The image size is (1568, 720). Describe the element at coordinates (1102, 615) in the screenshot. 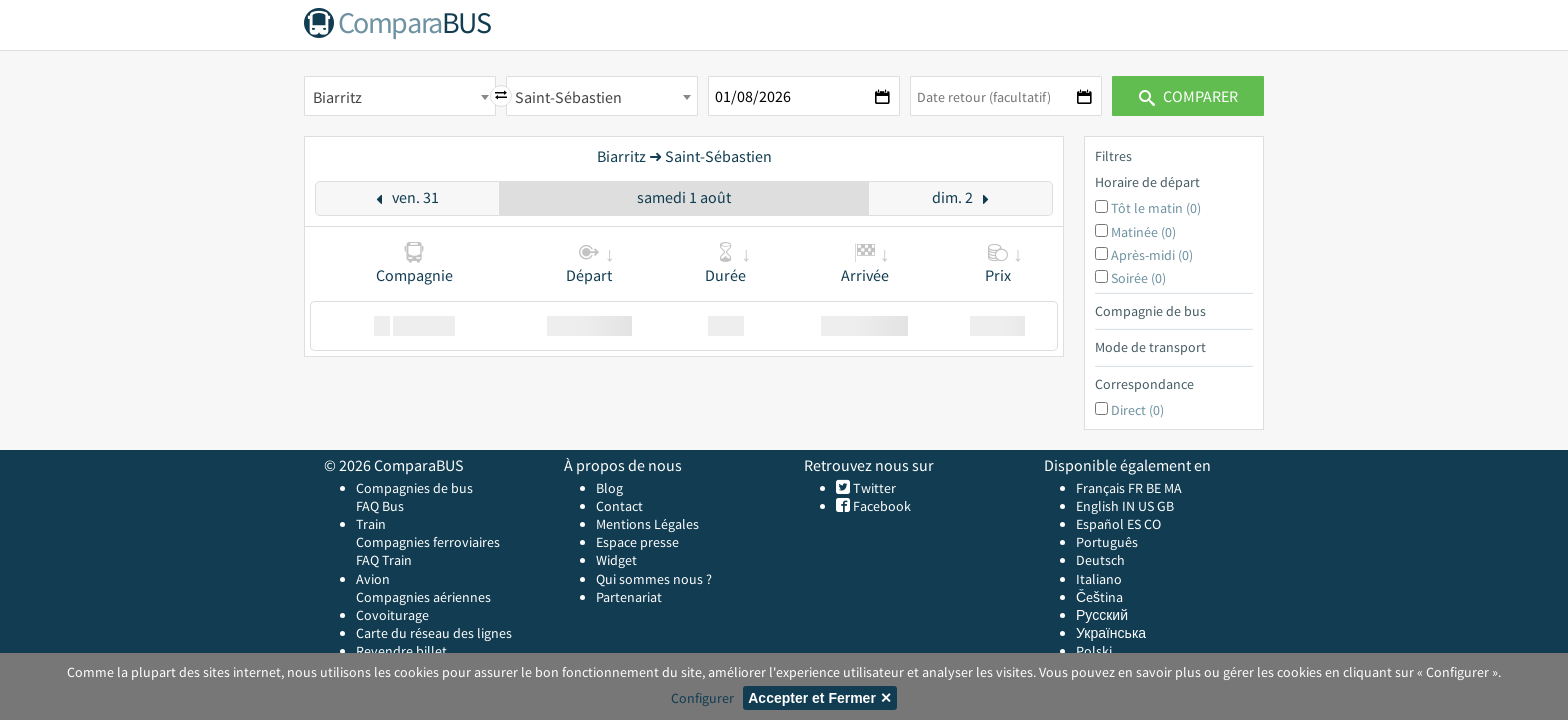

I see `Русский` at that location.